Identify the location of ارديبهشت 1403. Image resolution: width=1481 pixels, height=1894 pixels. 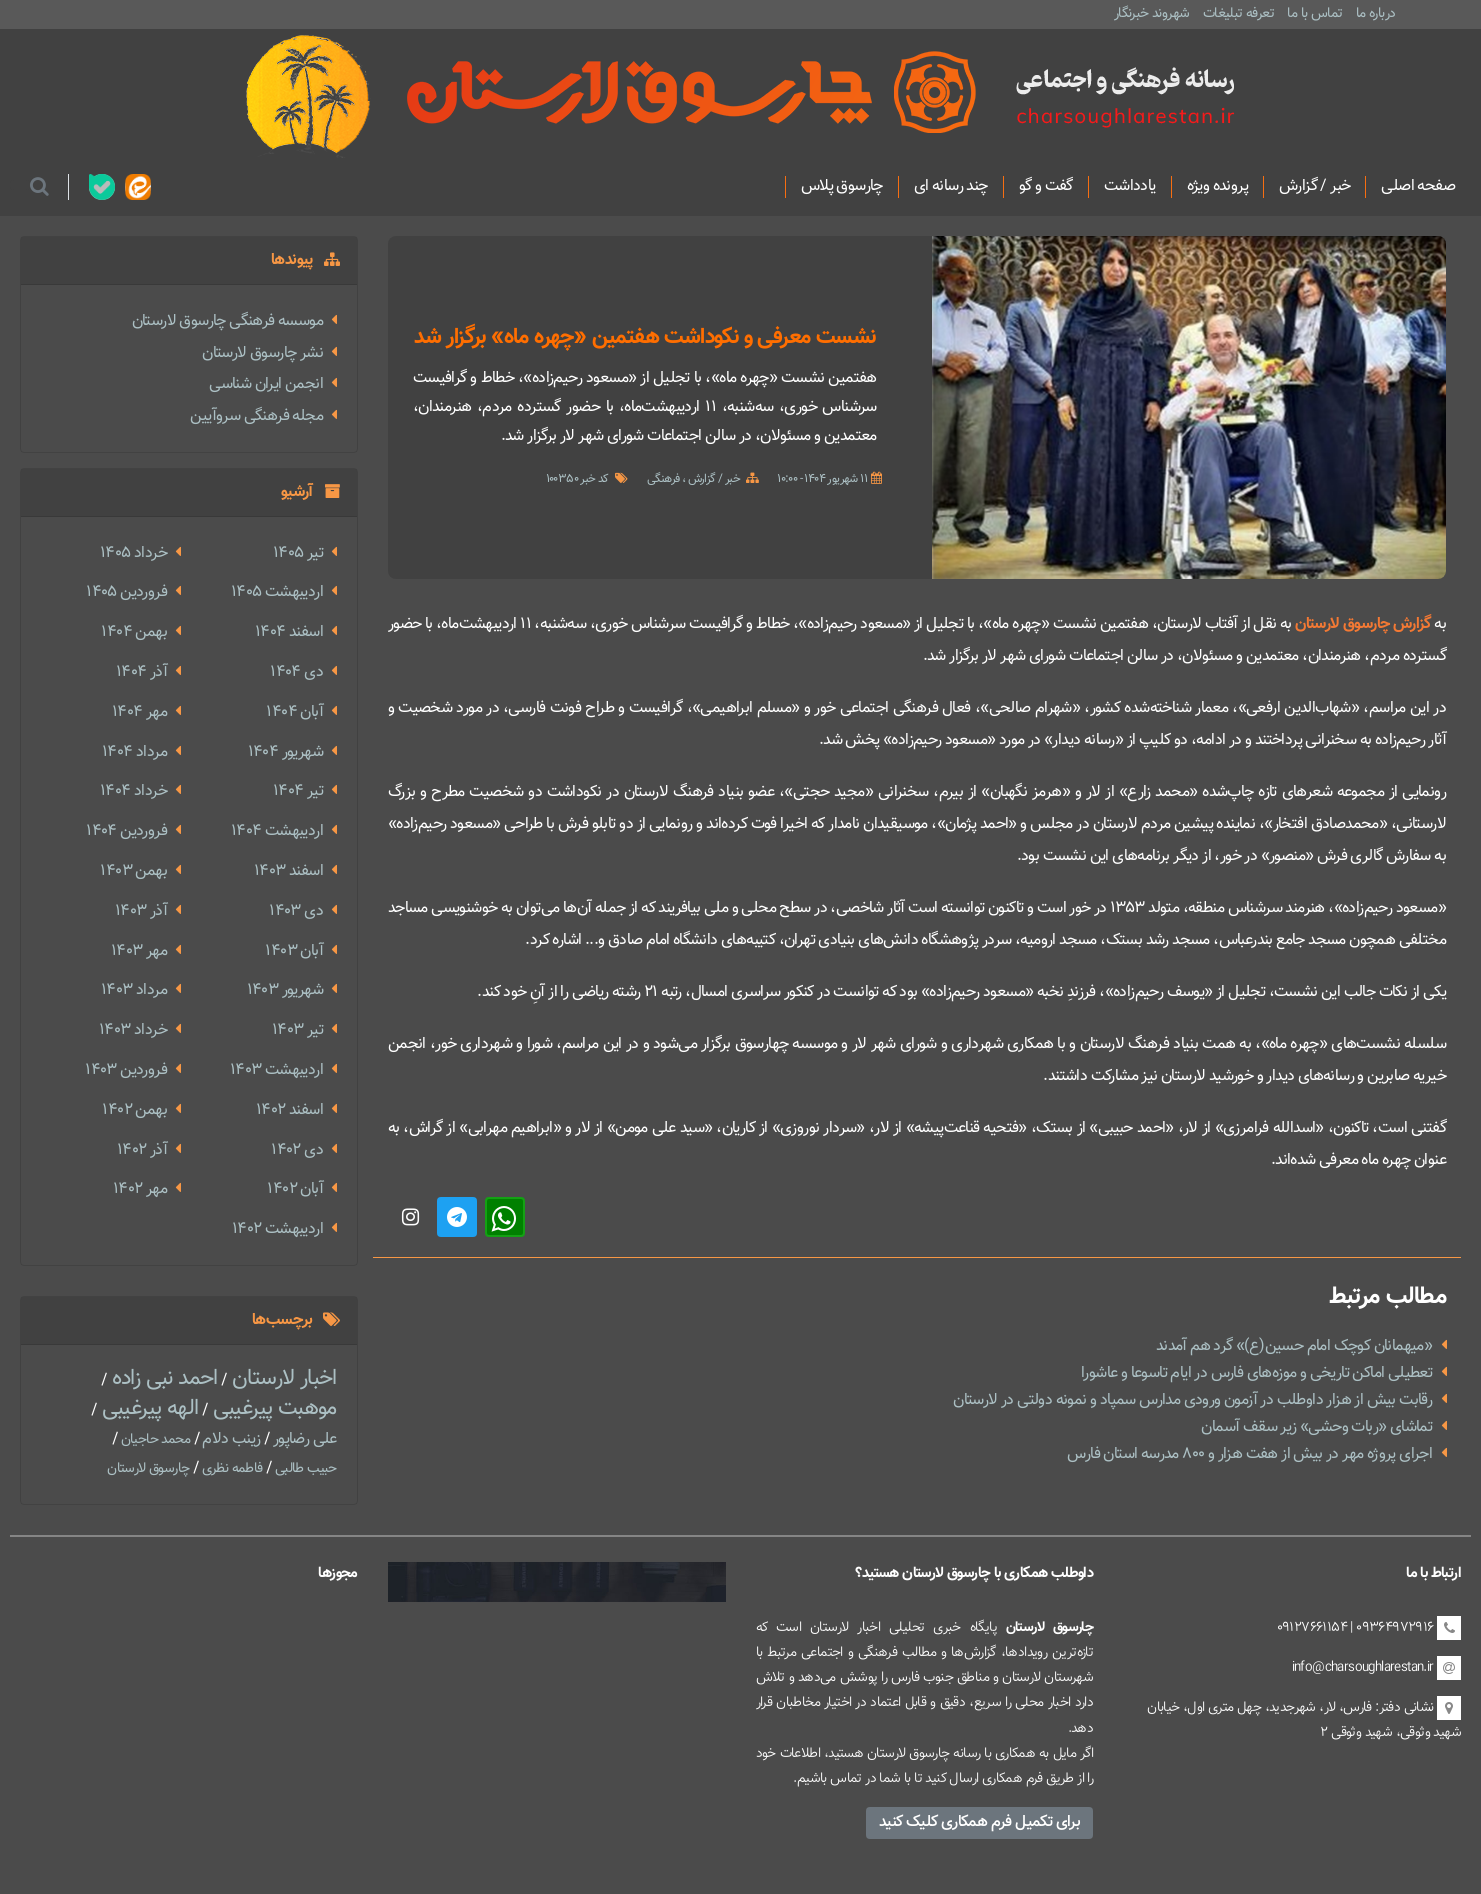
(276, 1070).